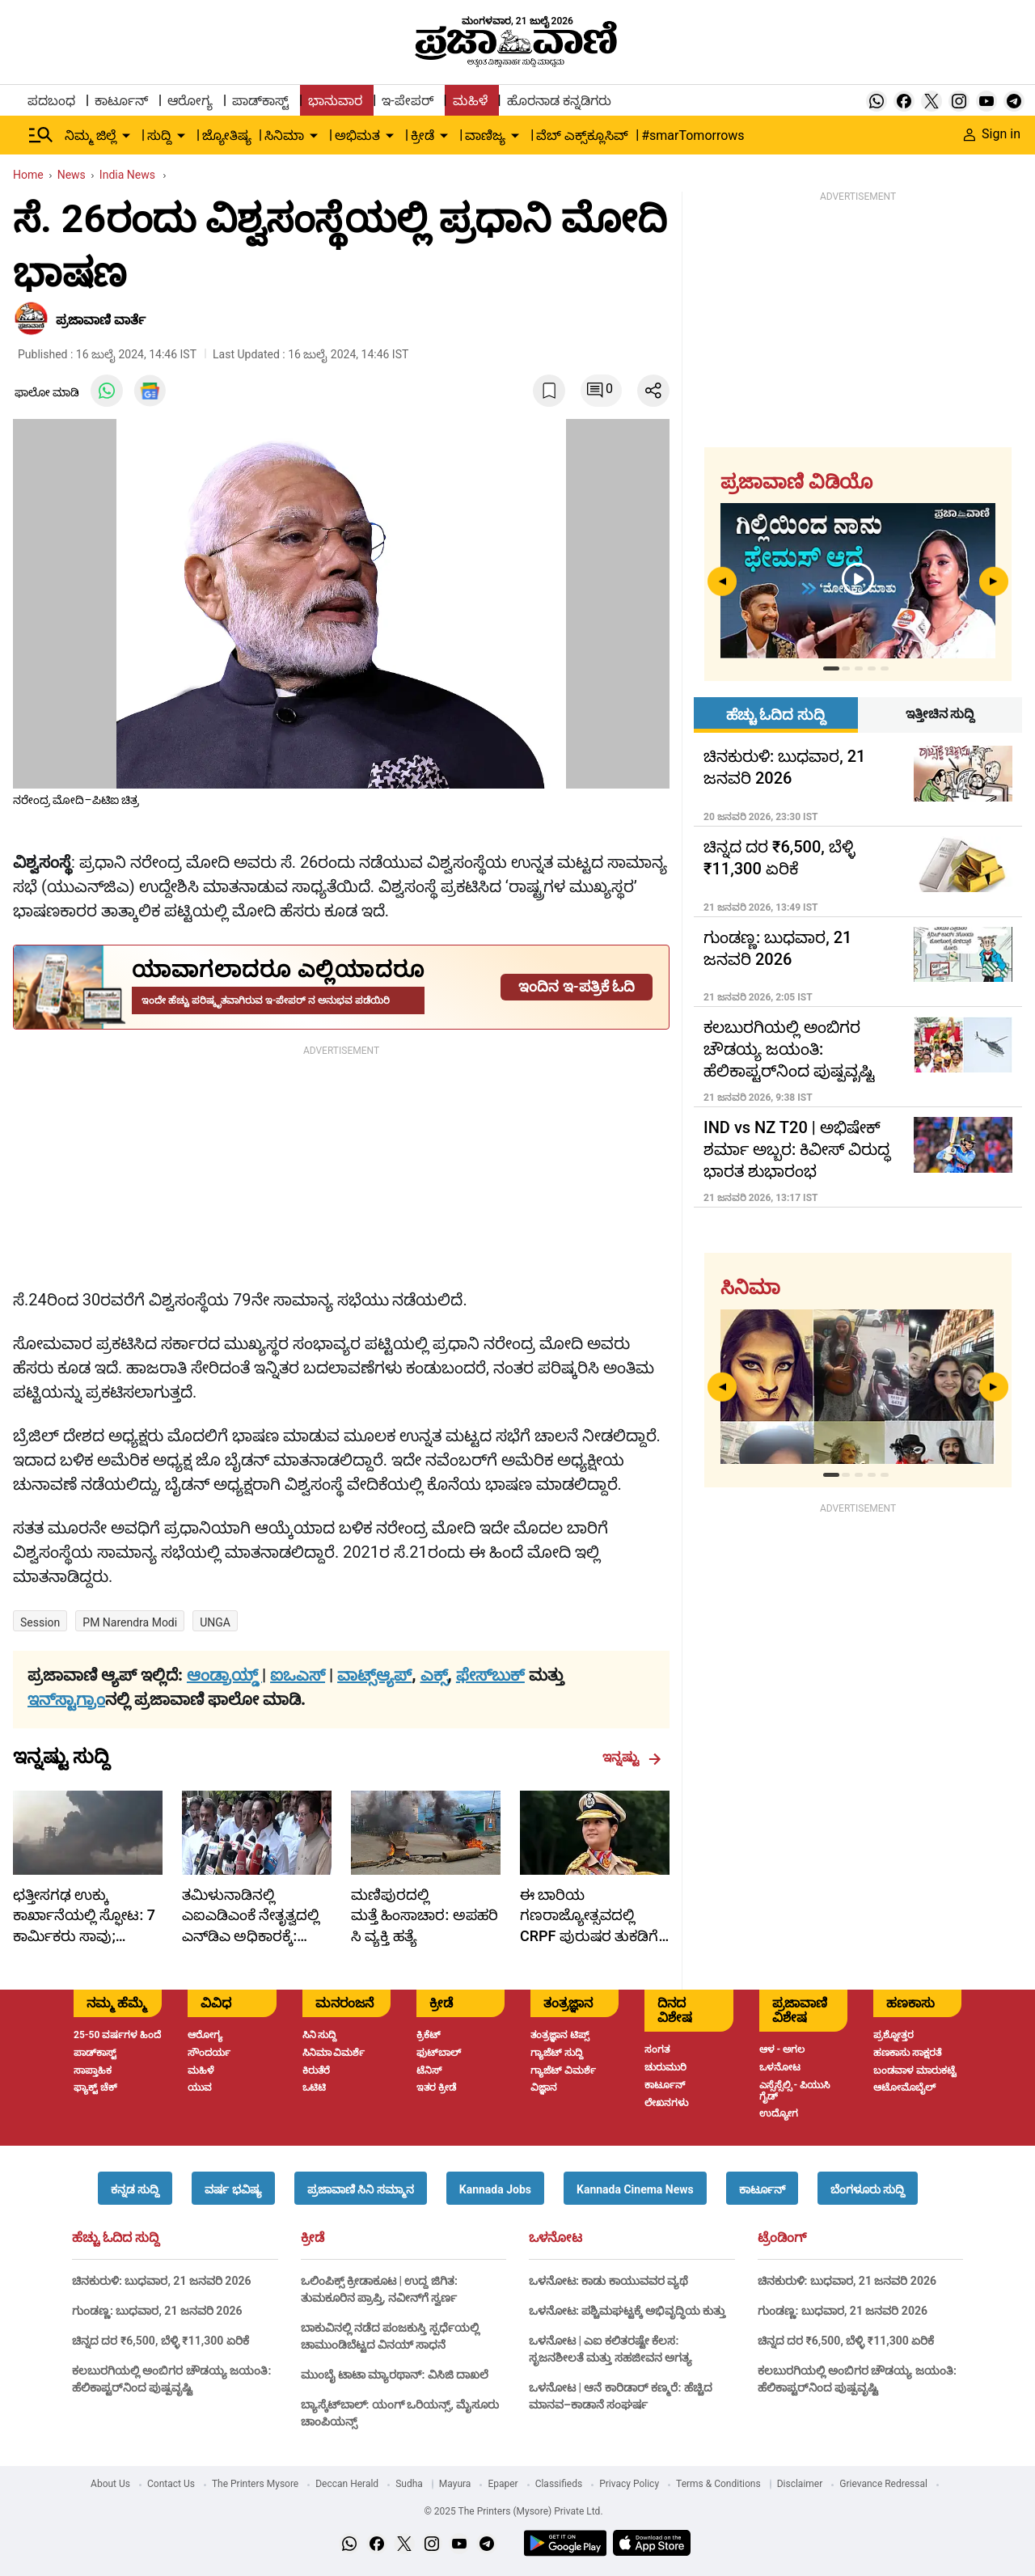 The width and height of the screenshot is (1035, 2576). What do you see at coordinates (407, 100) in the screenshot?
I see `ಇ-ಪೇಪರ್ [menu-item]` at bounding box center [407, 100].